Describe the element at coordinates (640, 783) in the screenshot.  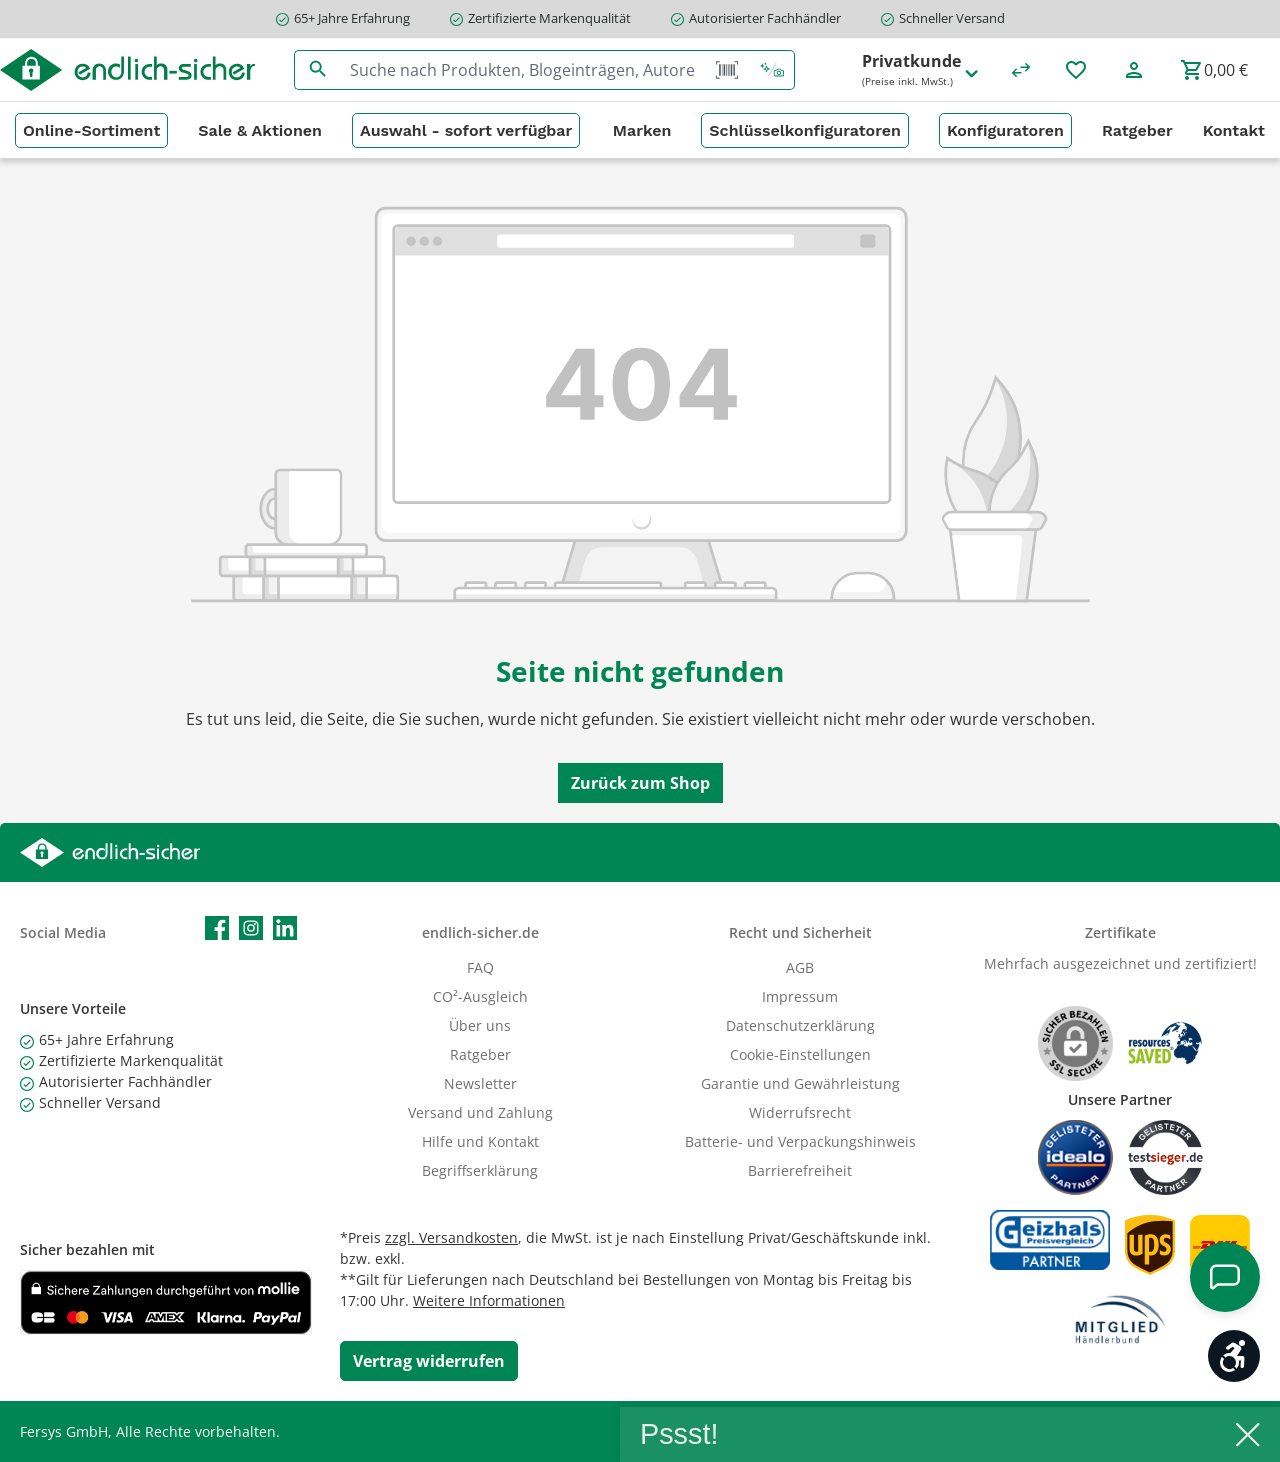
I see `Zurück zum Shop` at that location.